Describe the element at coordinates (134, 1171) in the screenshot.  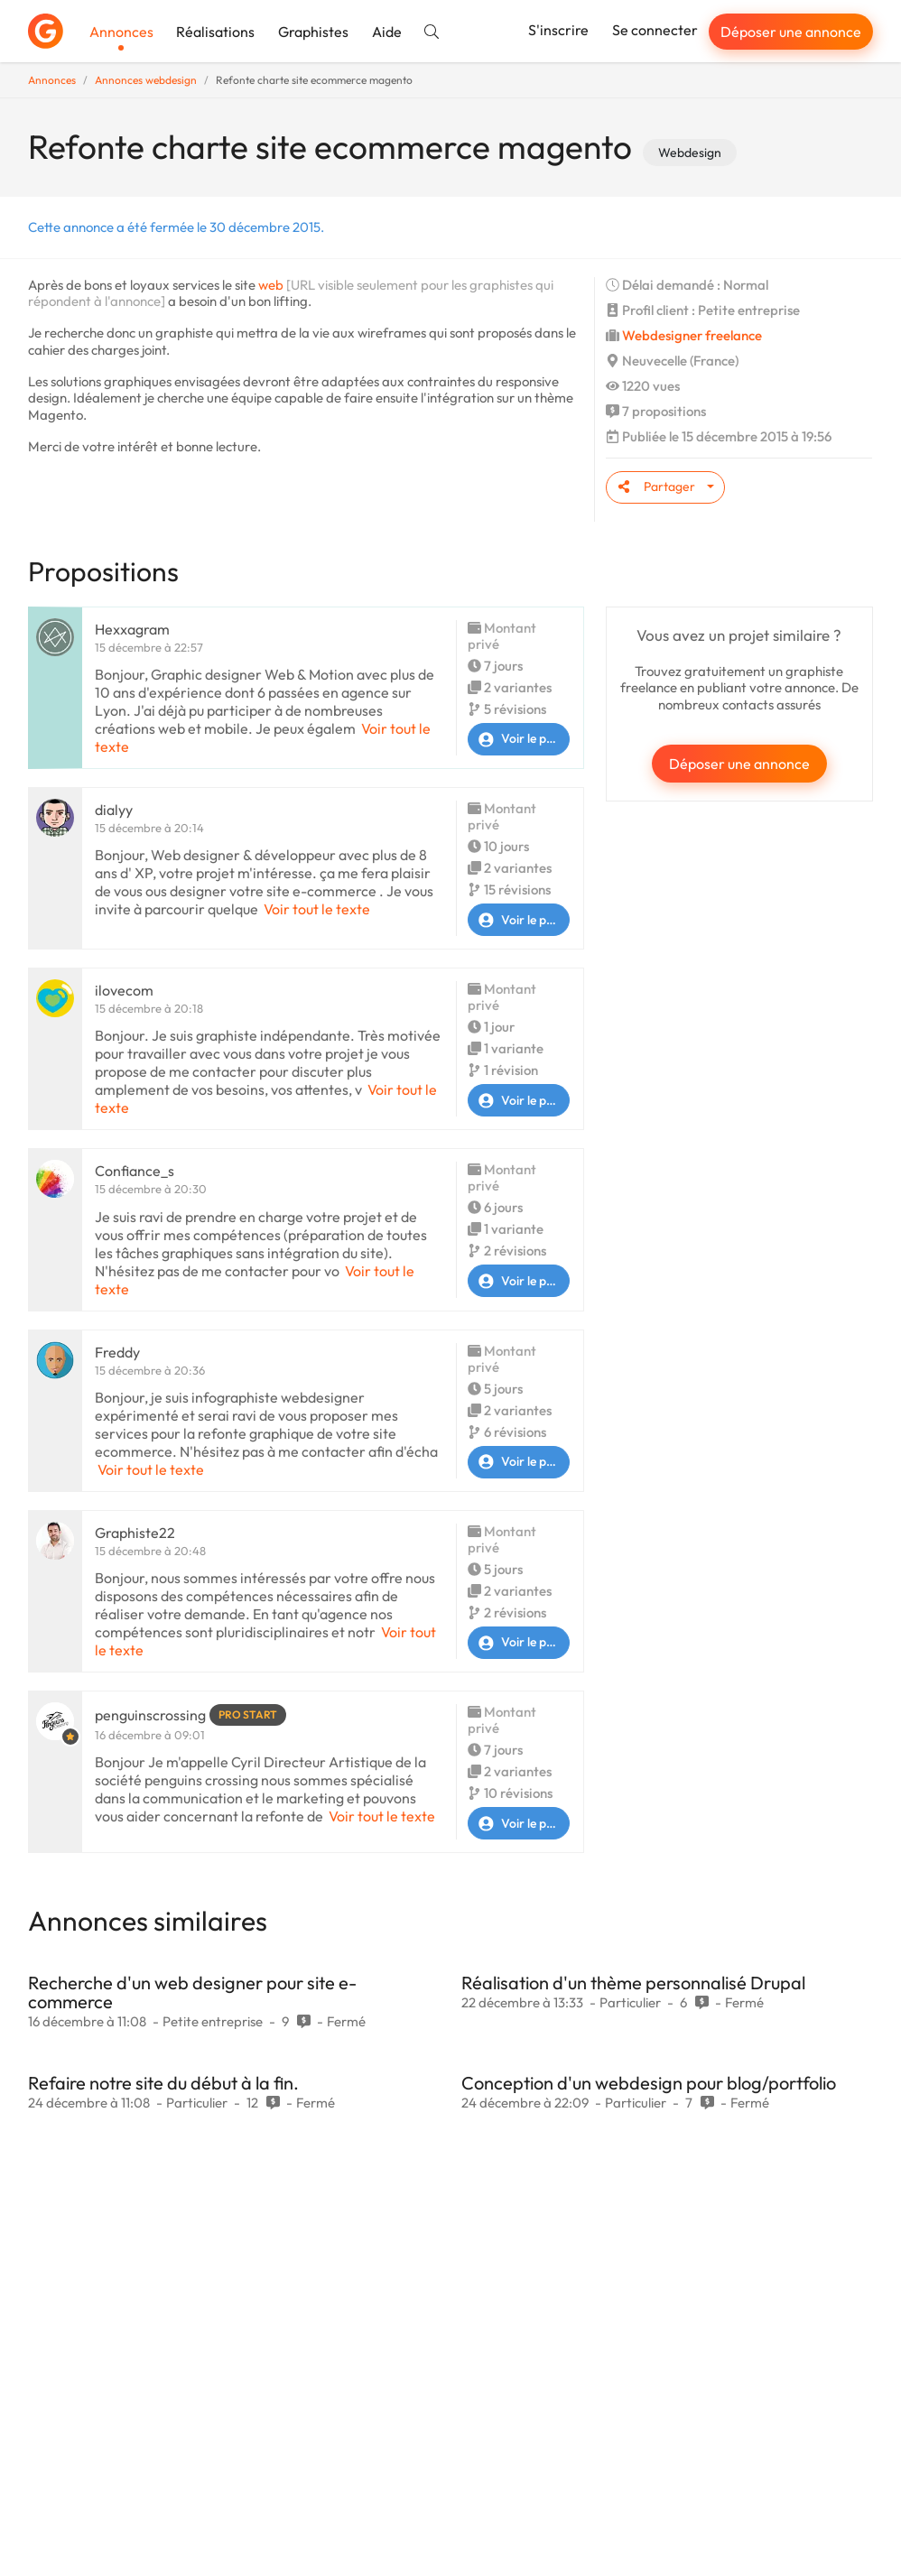
I see `Confiance_s` at that location.